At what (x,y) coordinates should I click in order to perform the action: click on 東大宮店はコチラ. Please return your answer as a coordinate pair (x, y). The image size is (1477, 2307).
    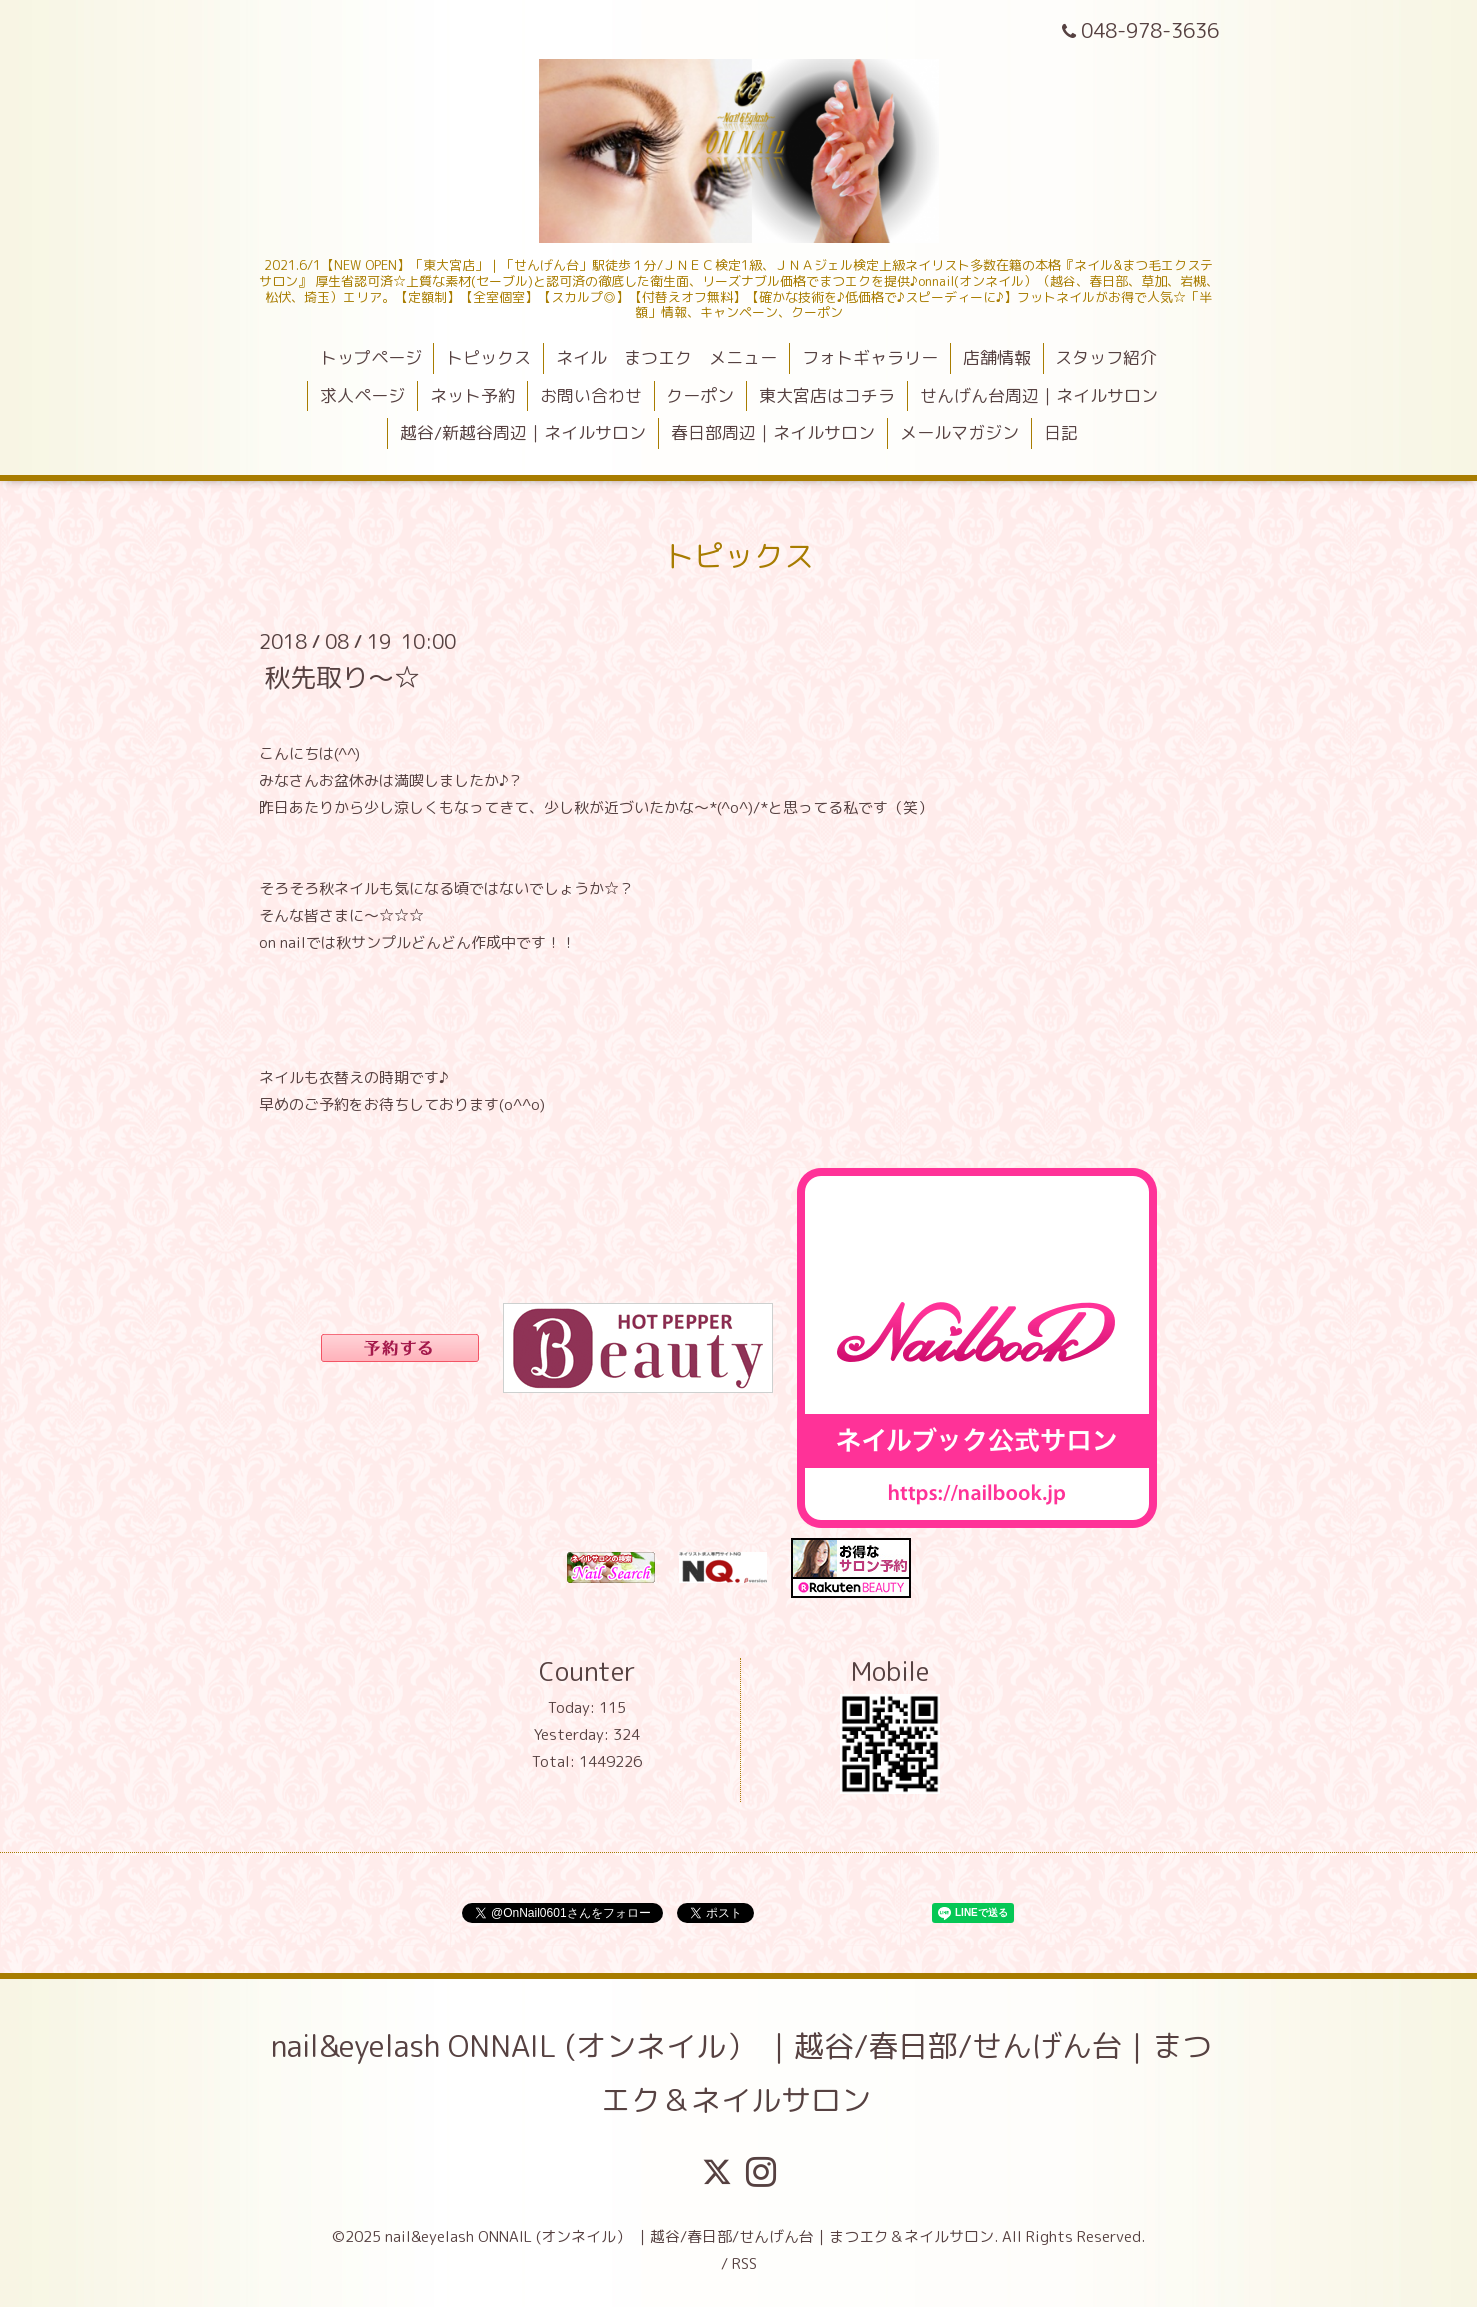
    Looking at the image, I should click on (827, 395).